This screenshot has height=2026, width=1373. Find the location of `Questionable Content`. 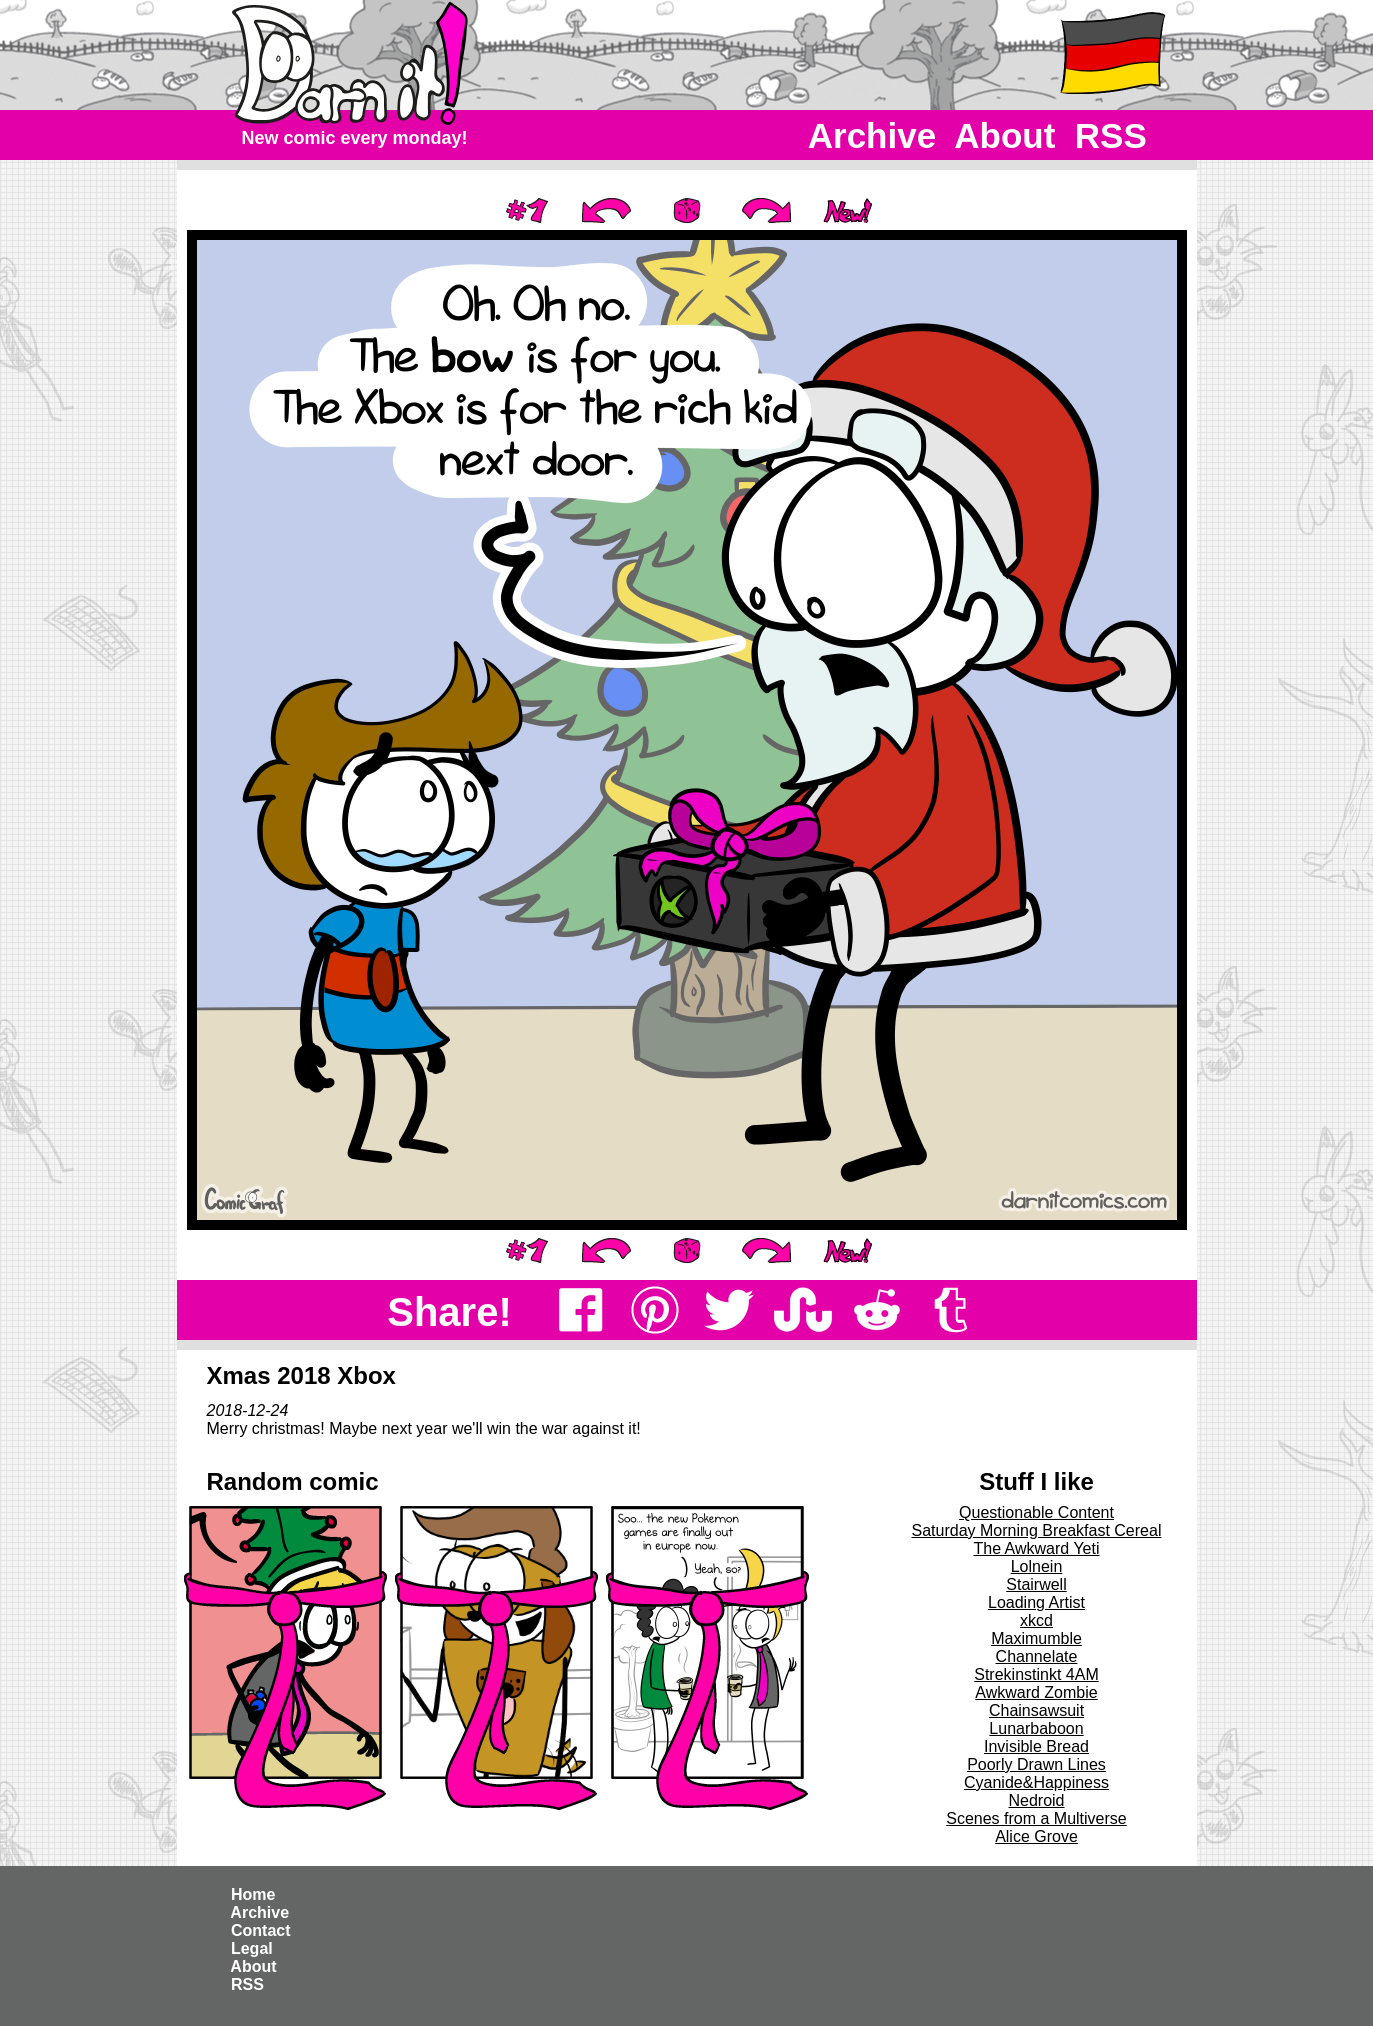

Questionable Content is located at coordinates (1036, 1512).